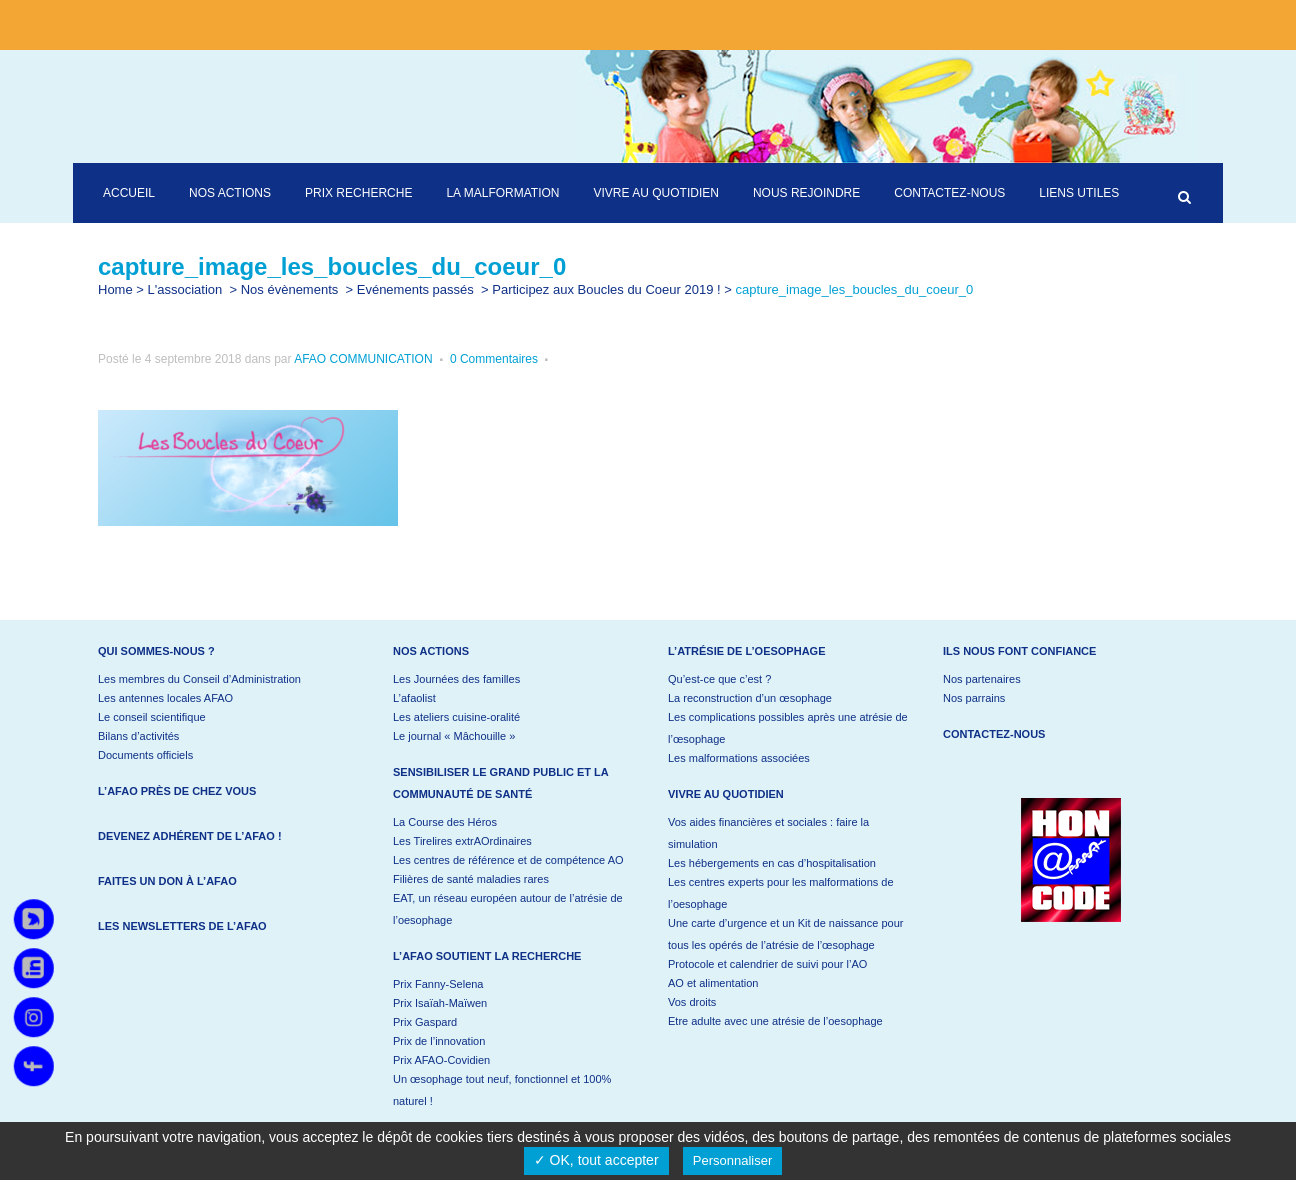 Image resolution: width=1296 pixels, height=1180 pixels. Describe the element at coordinates (177, 791) in the screenshot. I see `L’AFAO près de chez vous` at that location.